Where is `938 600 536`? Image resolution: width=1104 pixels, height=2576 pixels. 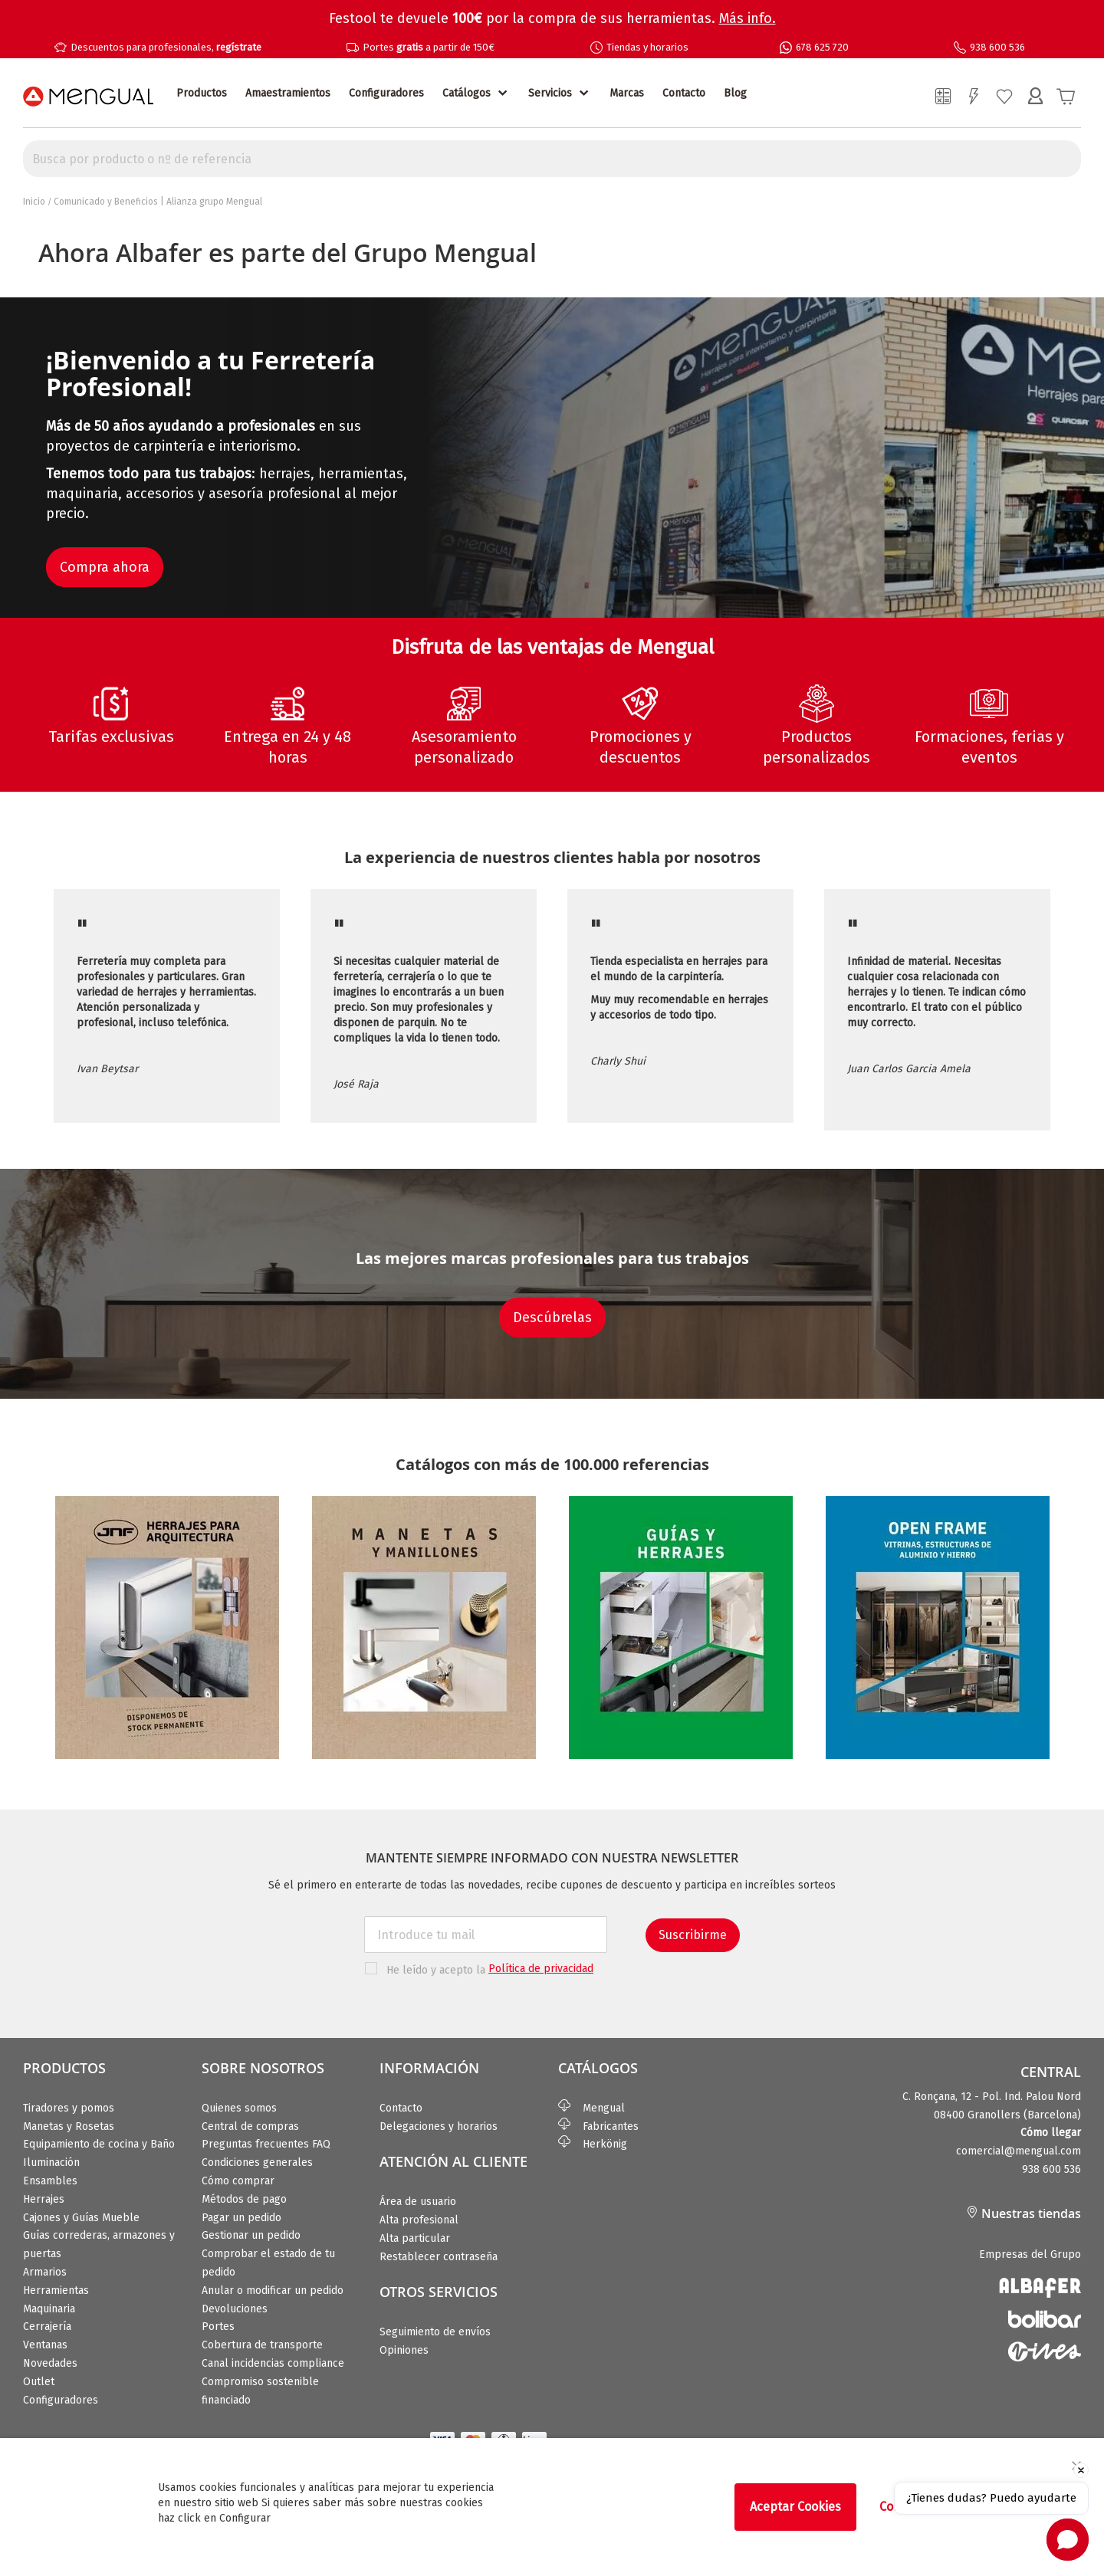 938 600 536 is located at coordinates (997, 47).